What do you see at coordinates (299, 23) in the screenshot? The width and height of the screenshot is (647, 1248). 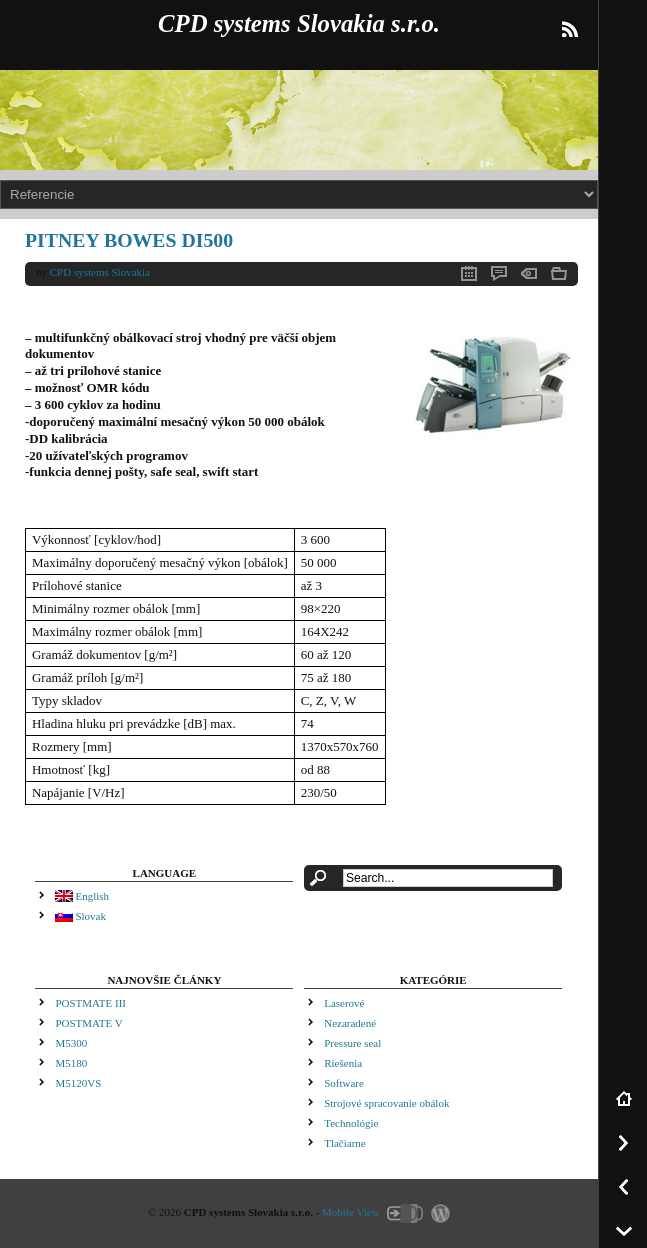 I see `CPD systems Slovakia s.r.o.` at bounding box center [299, 23].